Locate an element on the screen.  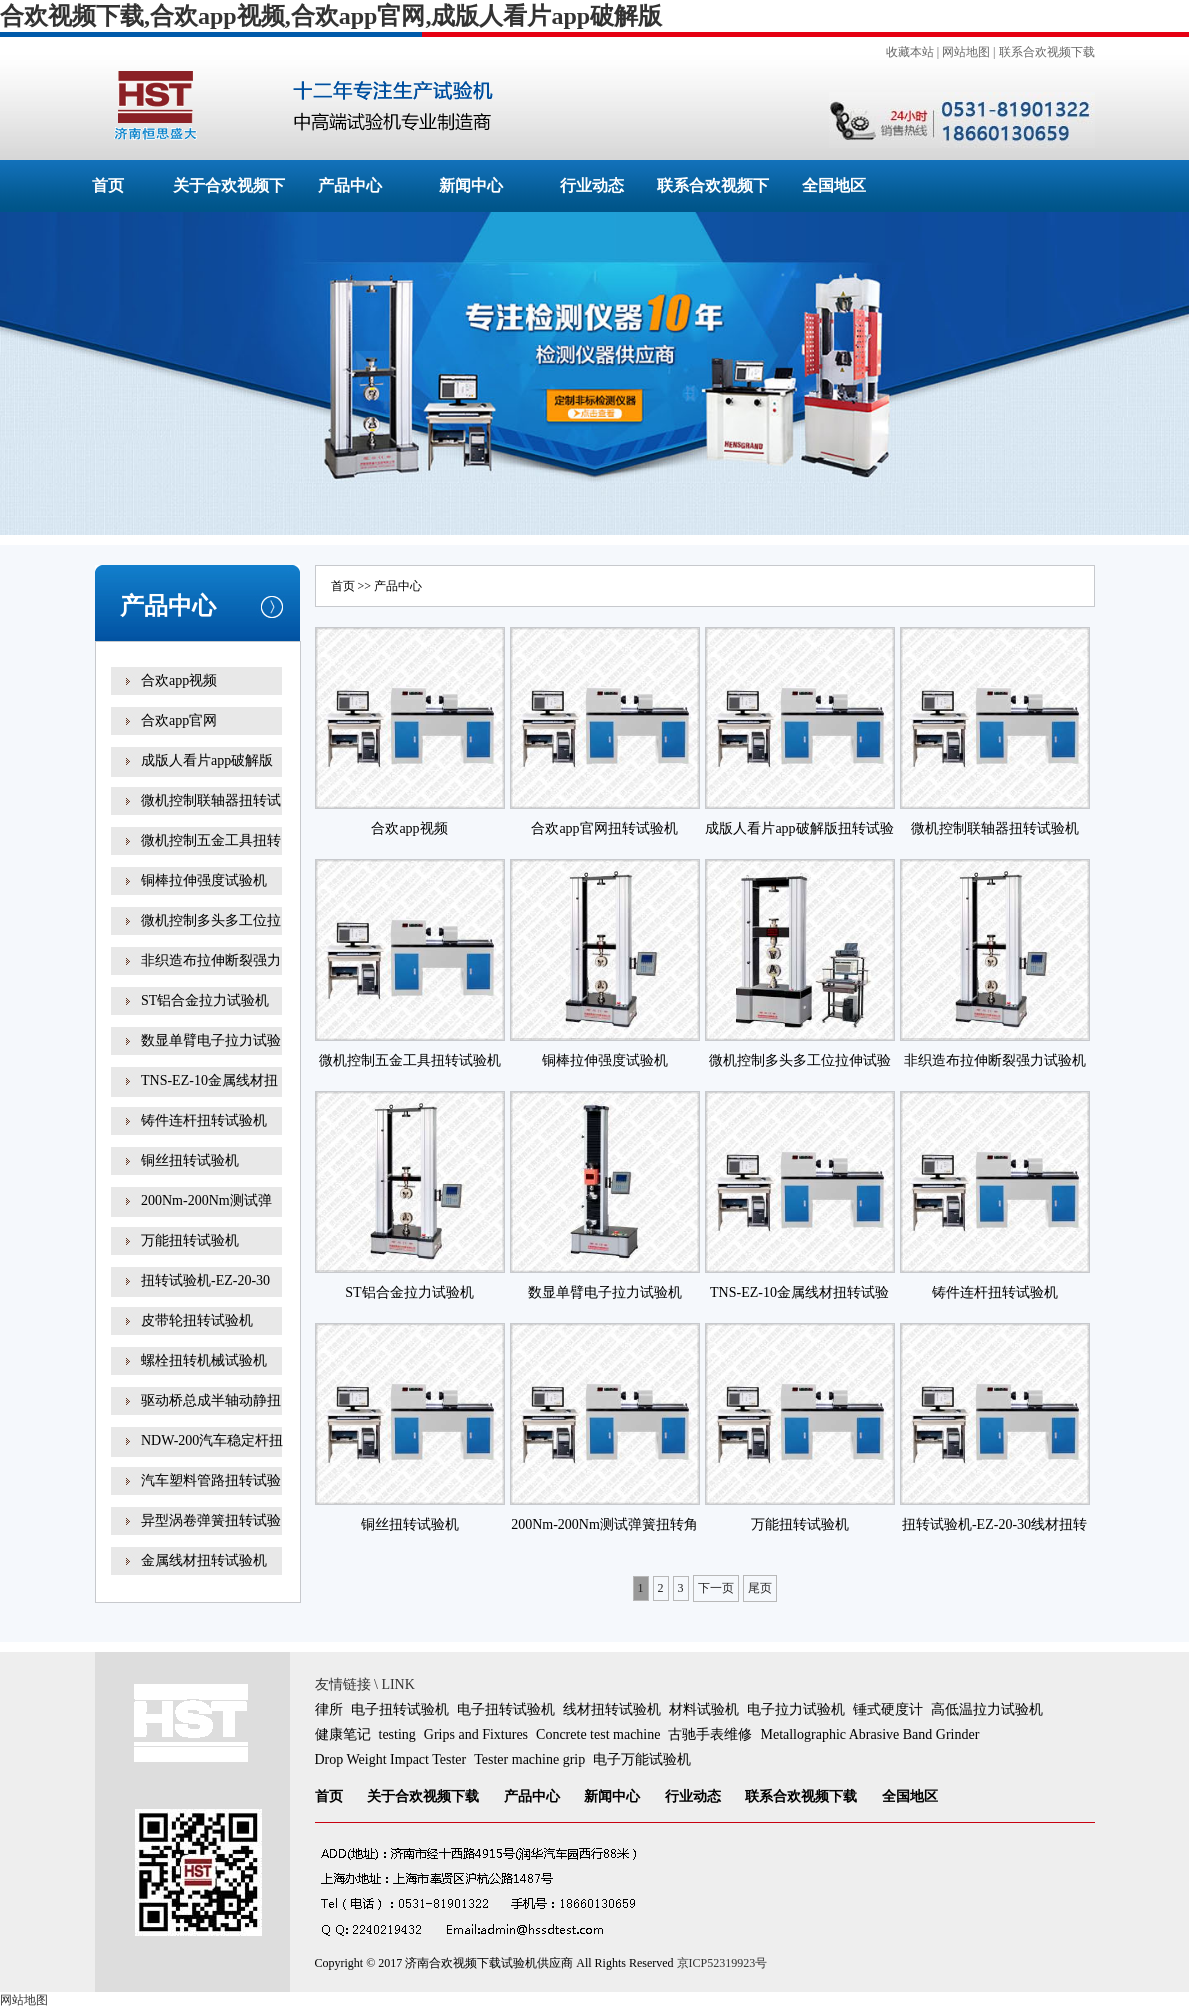
Drop Weight Impact Tester is located at coordinates (391, 1759).